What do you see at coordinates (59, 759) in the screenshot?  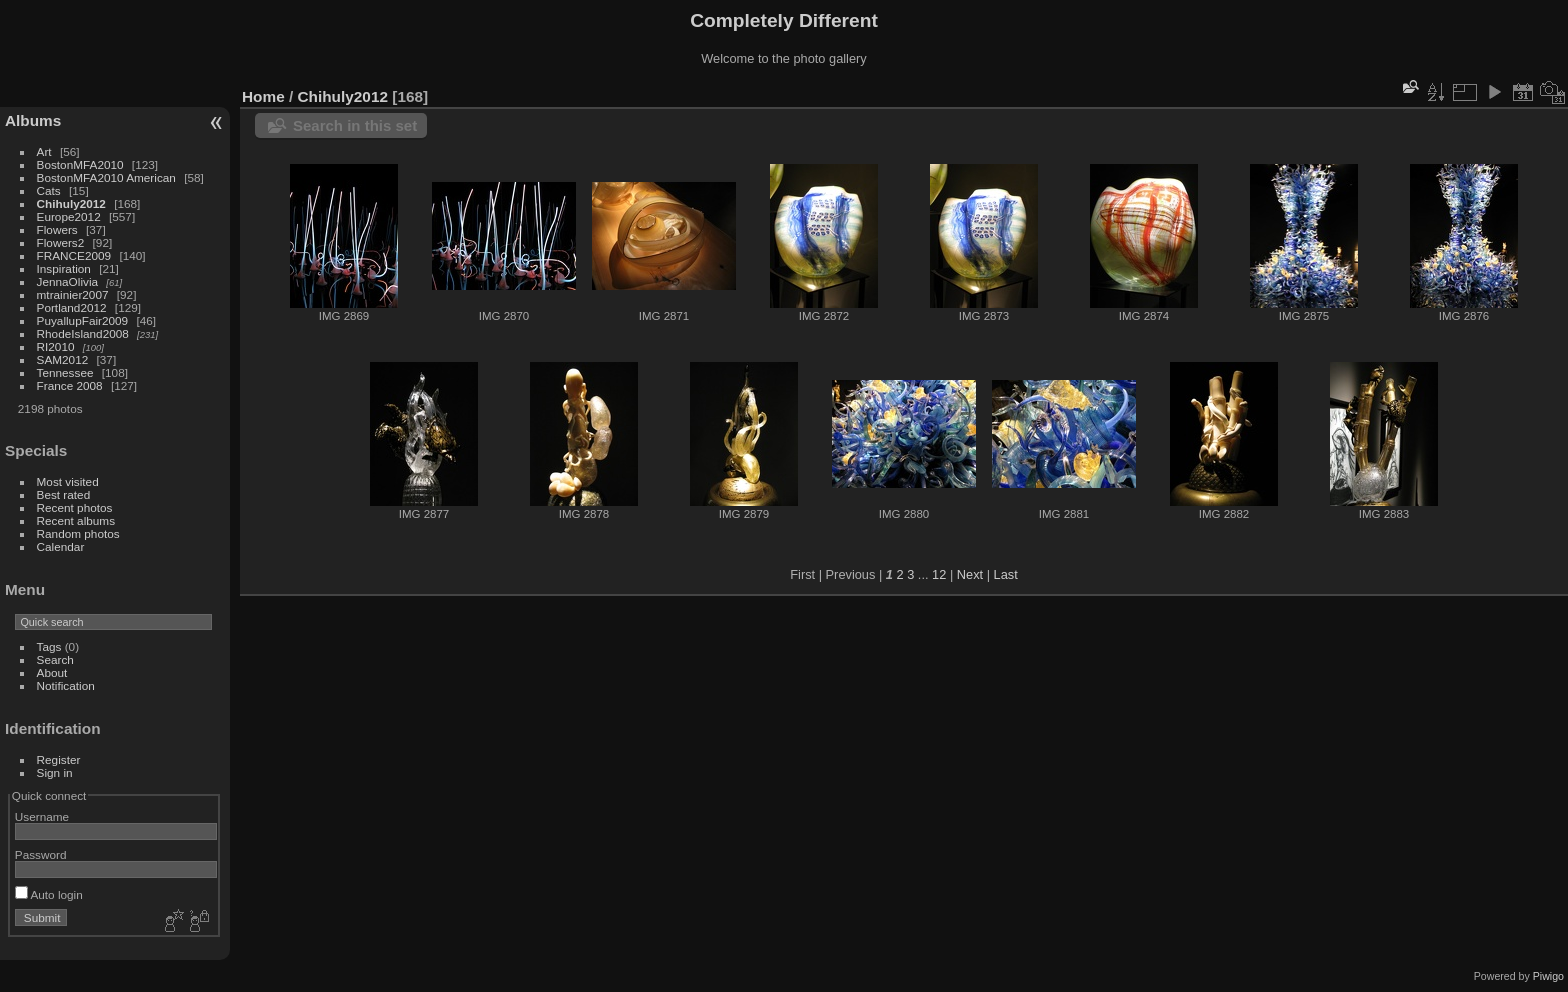 I see `Register` at bounding box center [59, 759].